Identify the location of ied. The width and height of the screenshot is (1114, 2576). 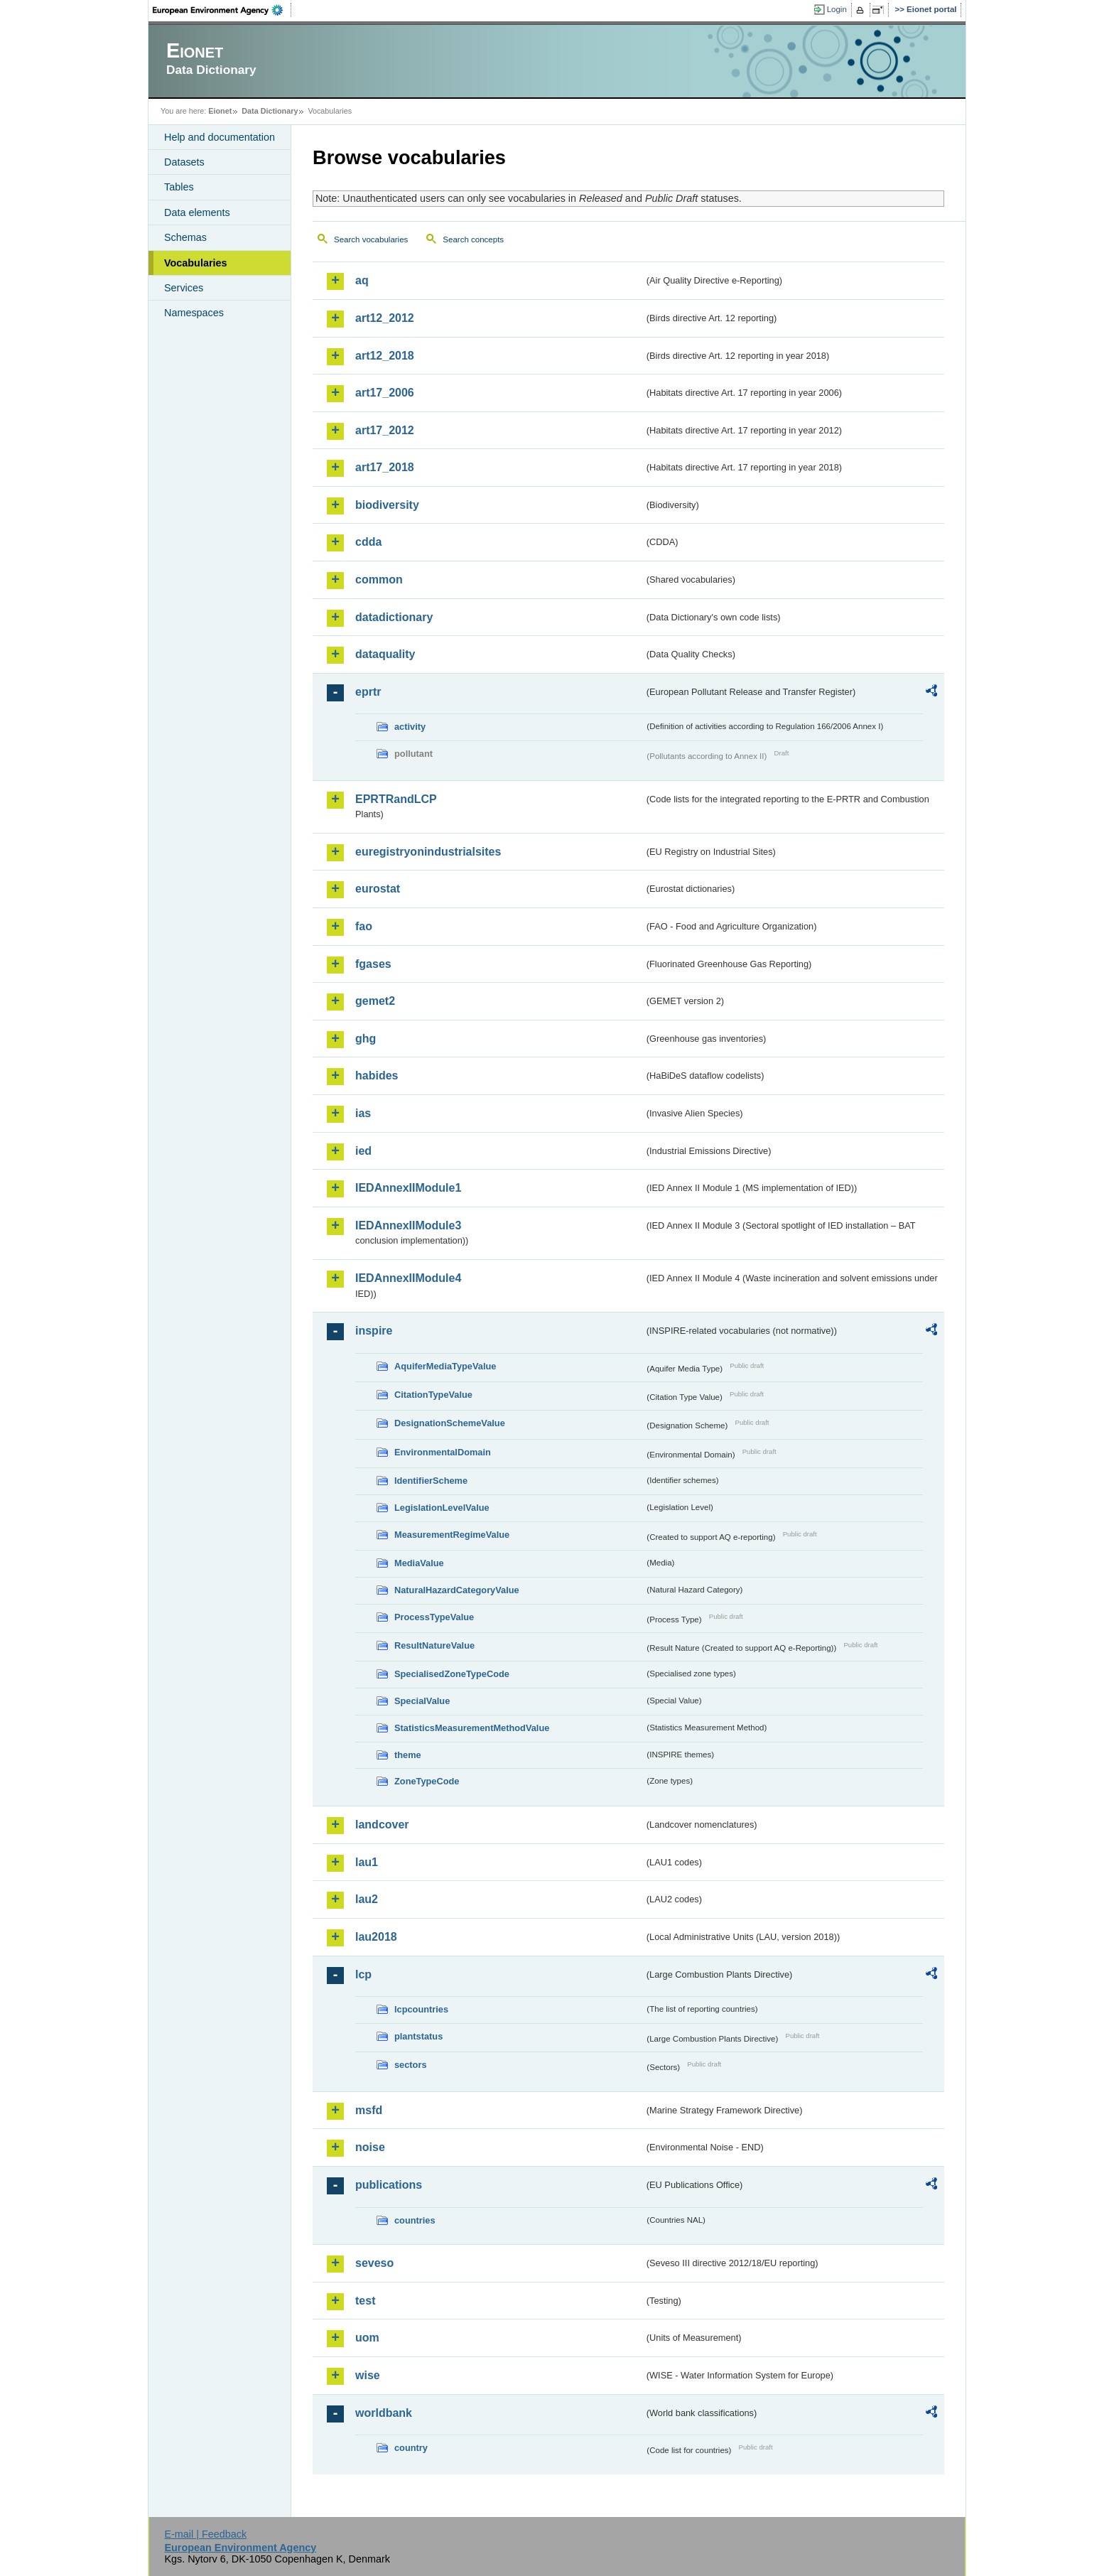
(363, 1151).